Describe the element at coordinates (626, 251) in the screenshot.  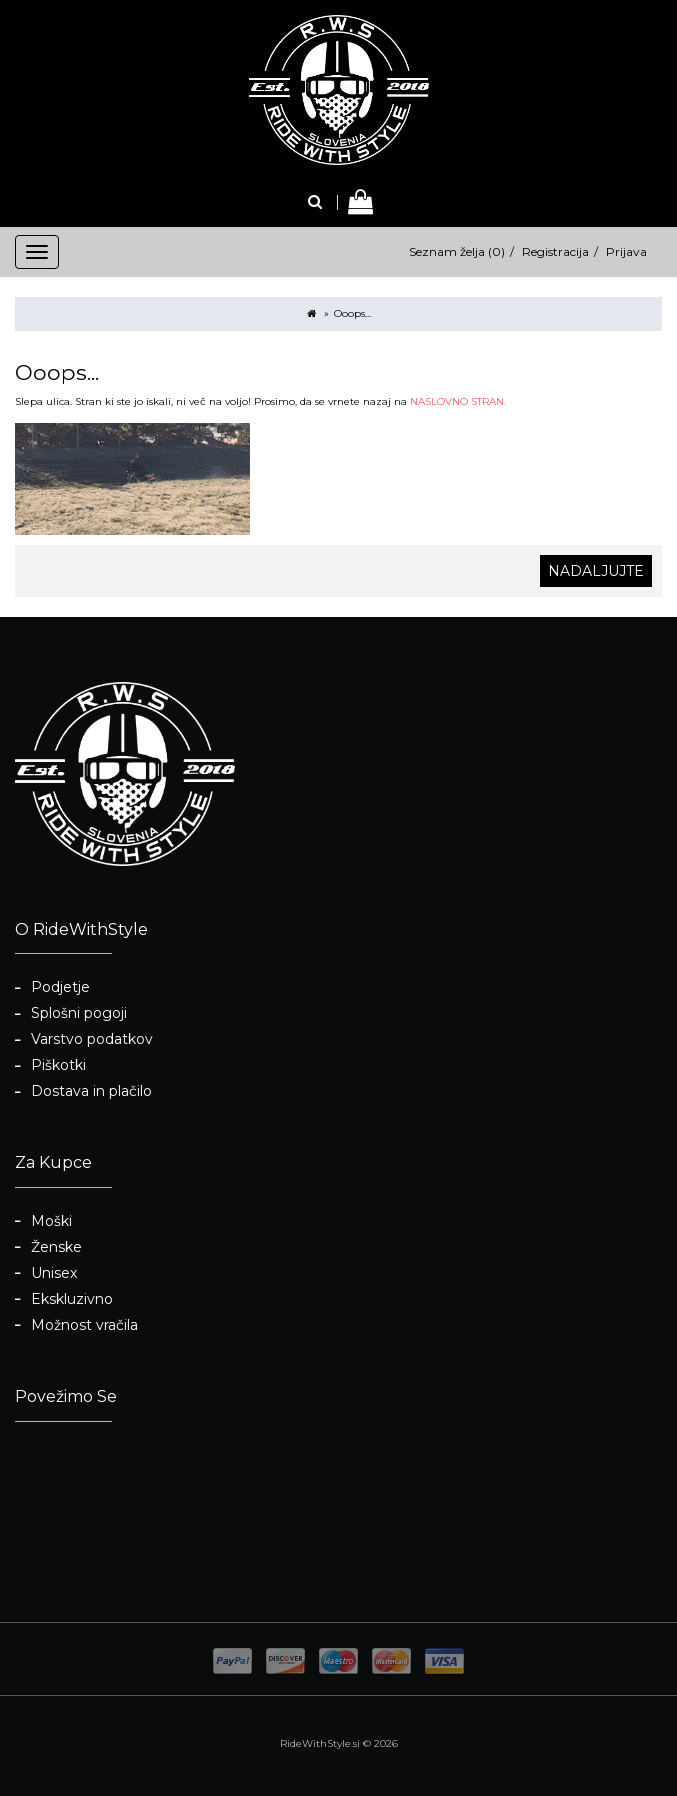
I see `Prijava` at that location.